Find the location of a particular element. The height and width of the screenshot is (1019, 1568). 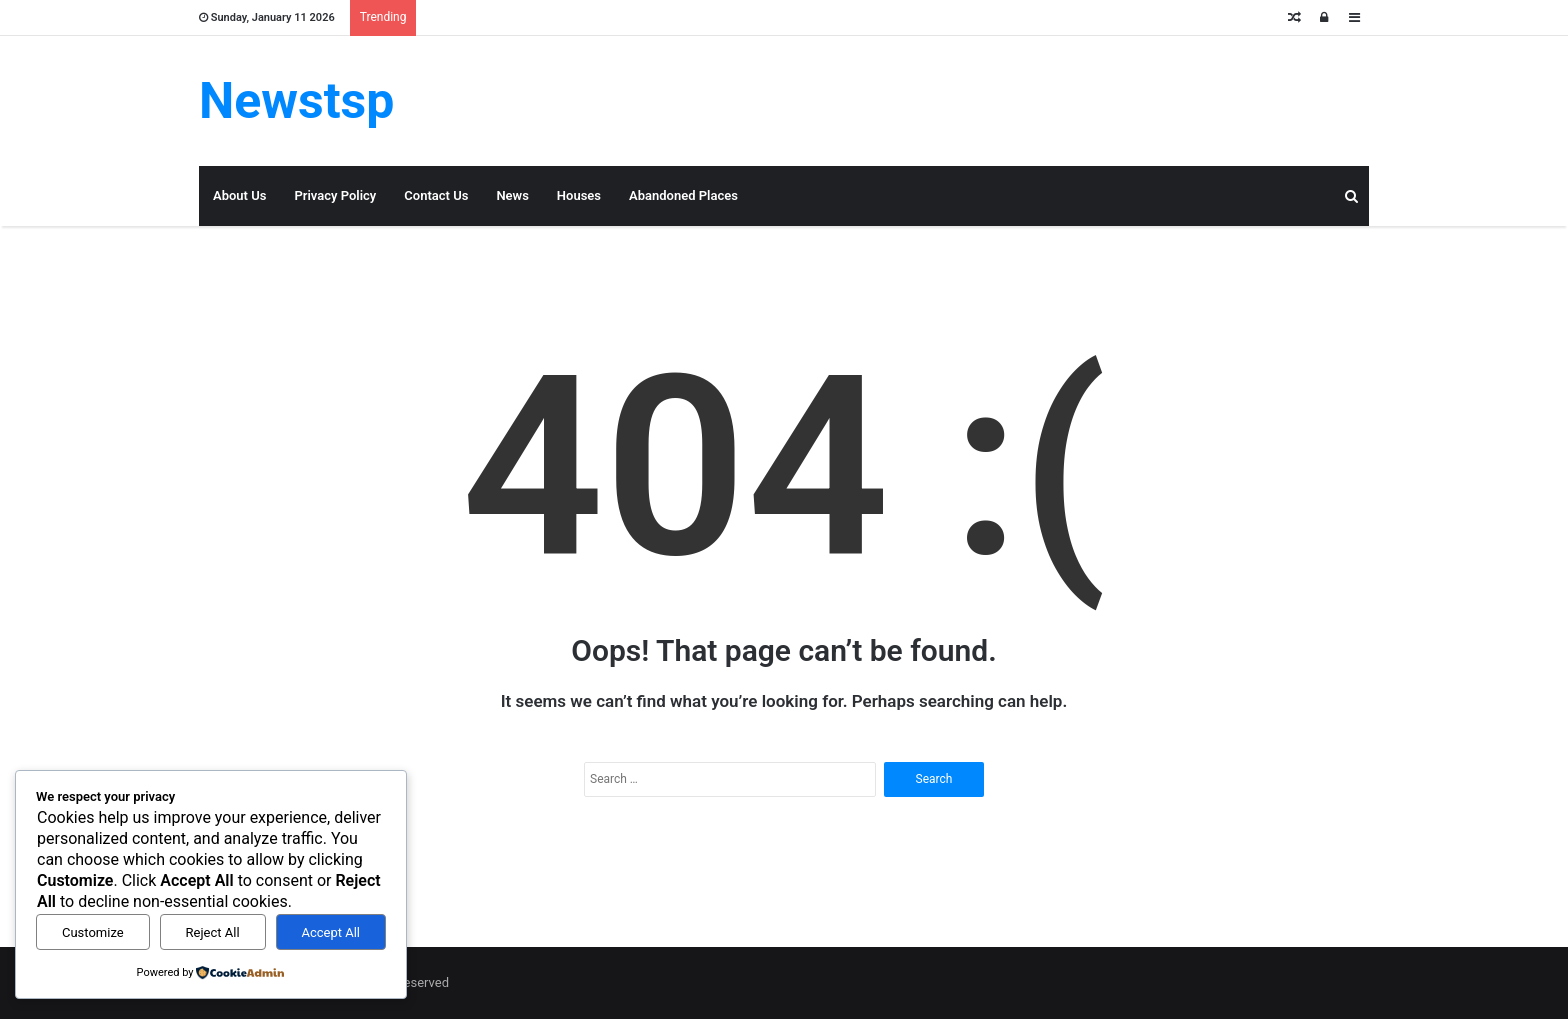

About Us is located at coordinates (239, 195).